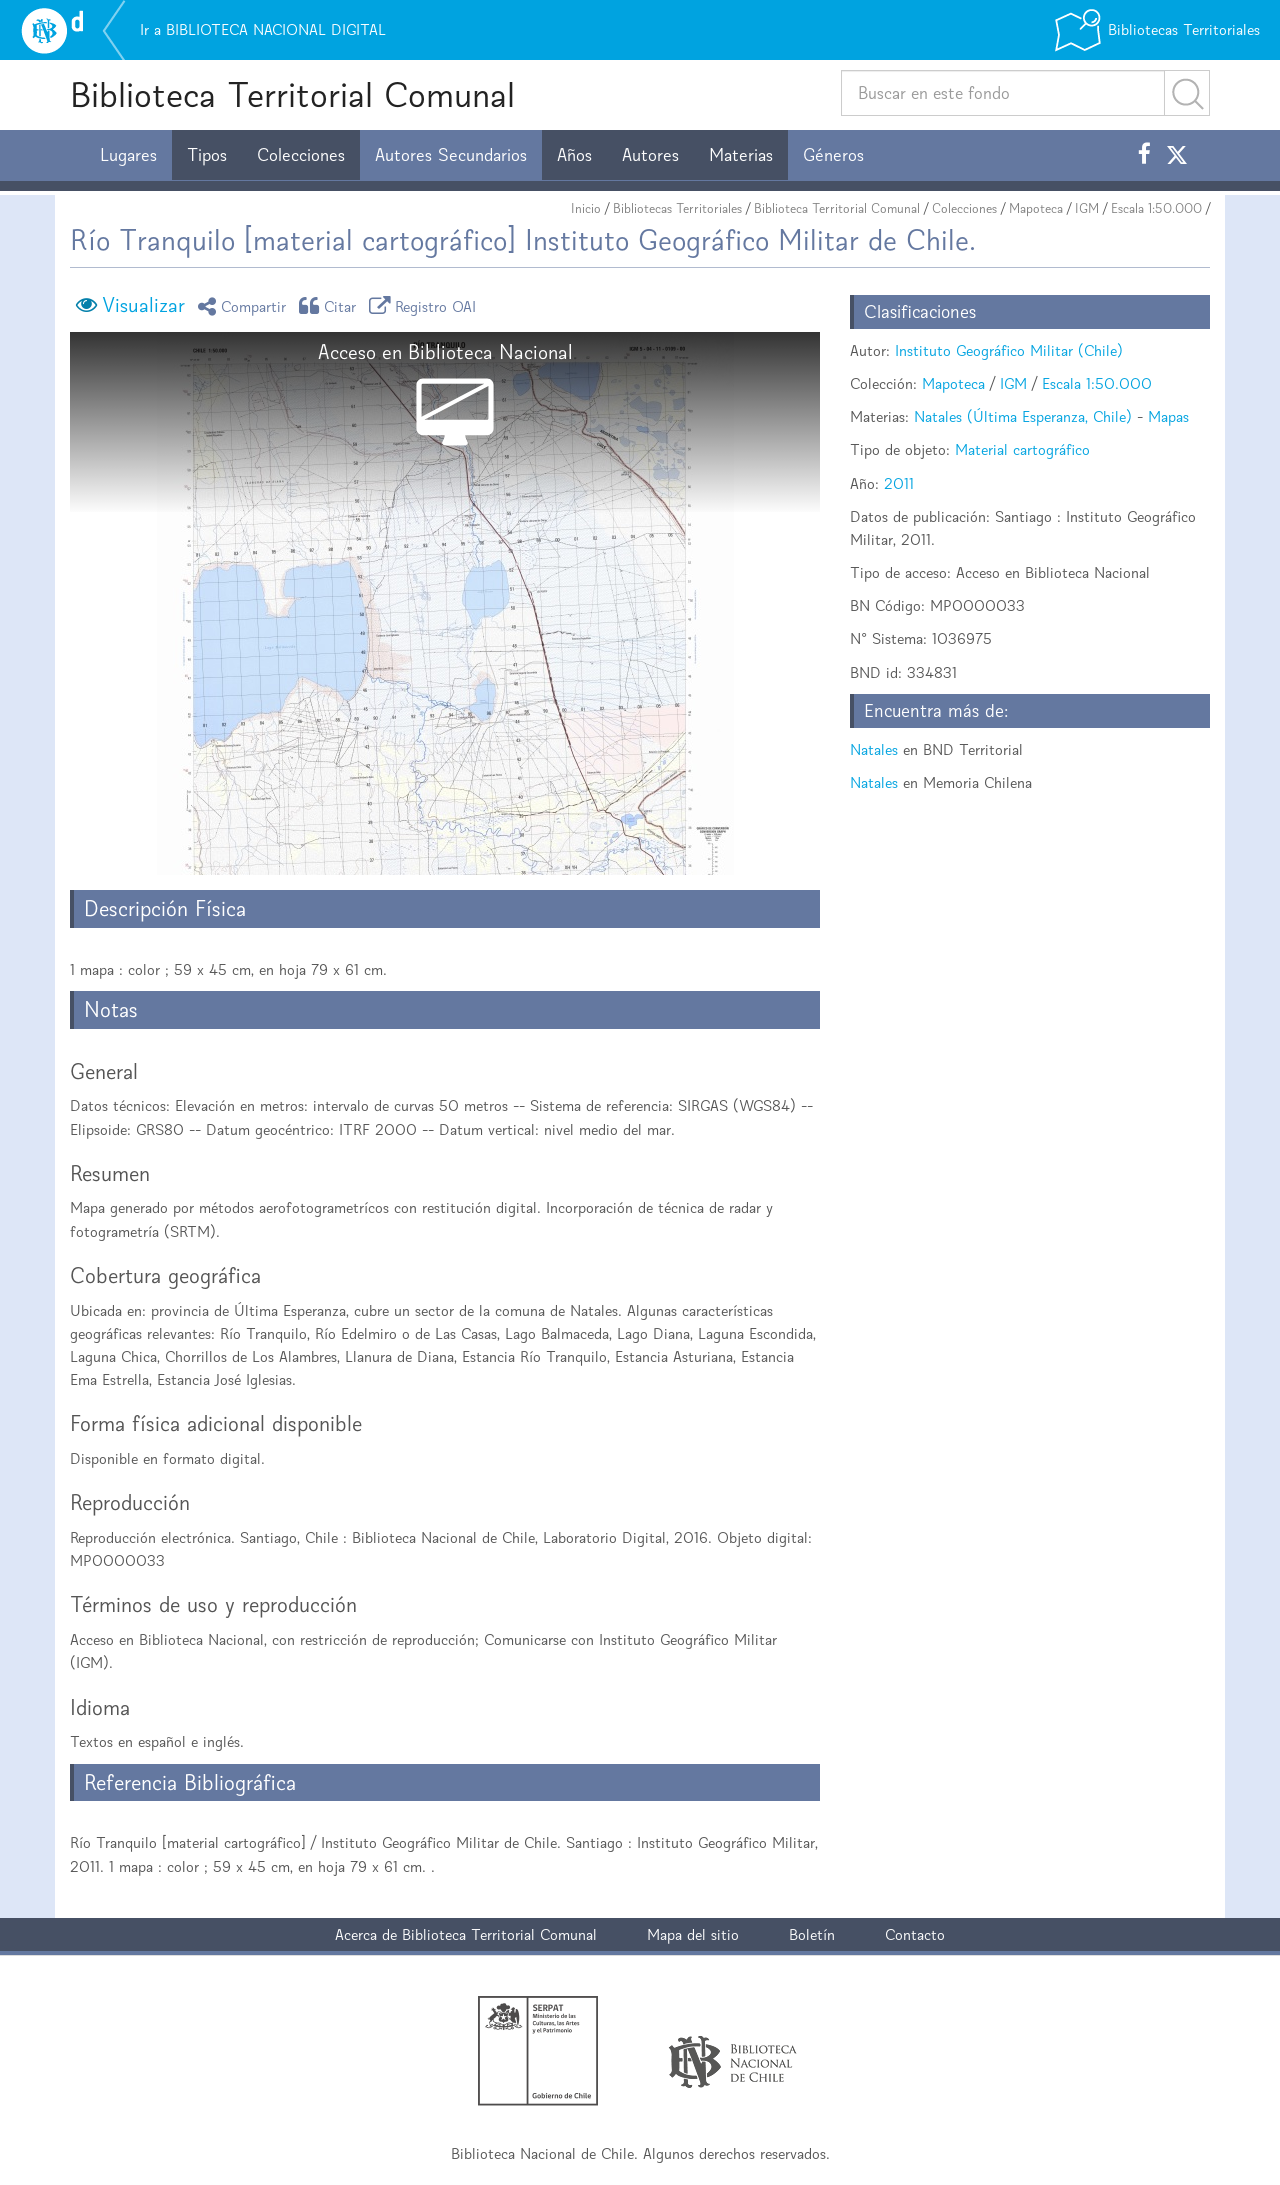 The width and height of the screenshot is (1280, 2185). I want to click on Instituto Geográfico Militar (Chile), so click(1009, 350).